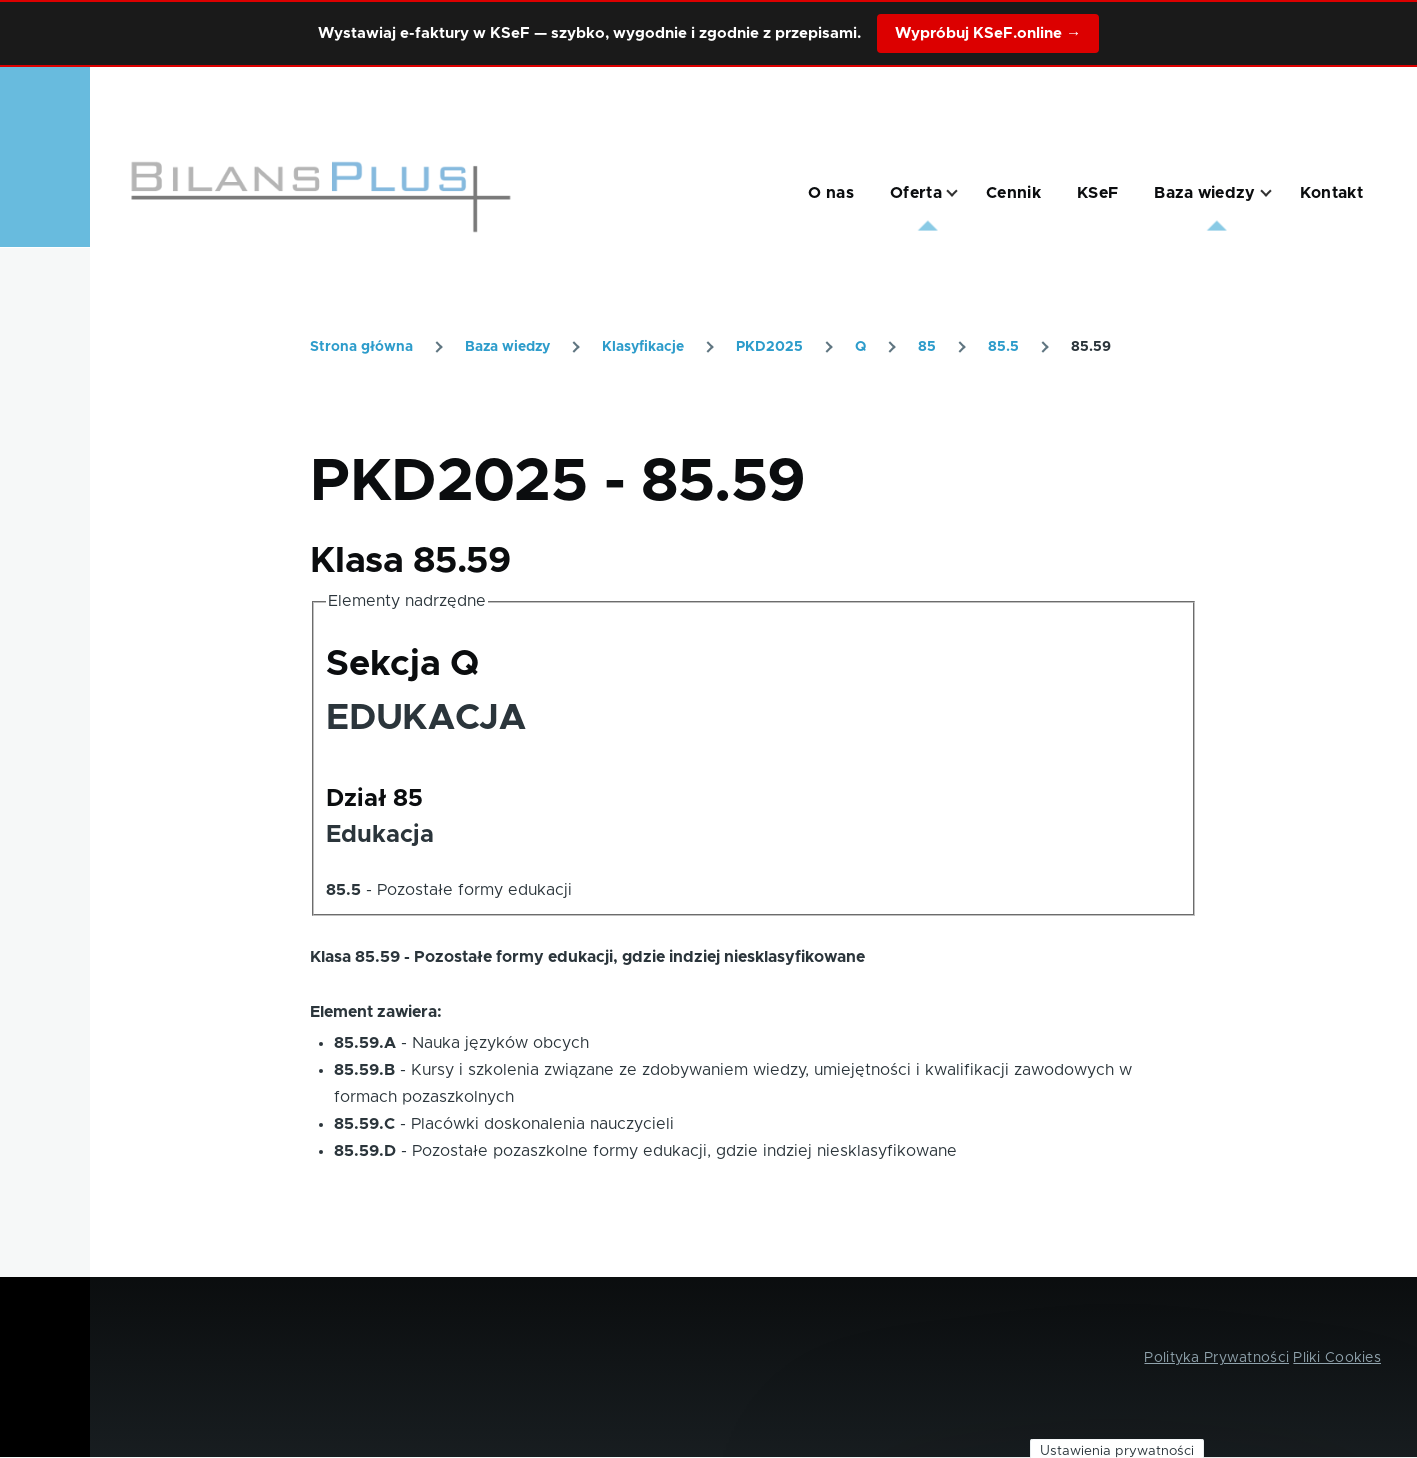 The height and width of the screenshot is (1458, 1417). What do you see at coordinates (500, 1043) in the screenshot?
I see `Nauka języków obcych` at bounding box center [500, 1043].